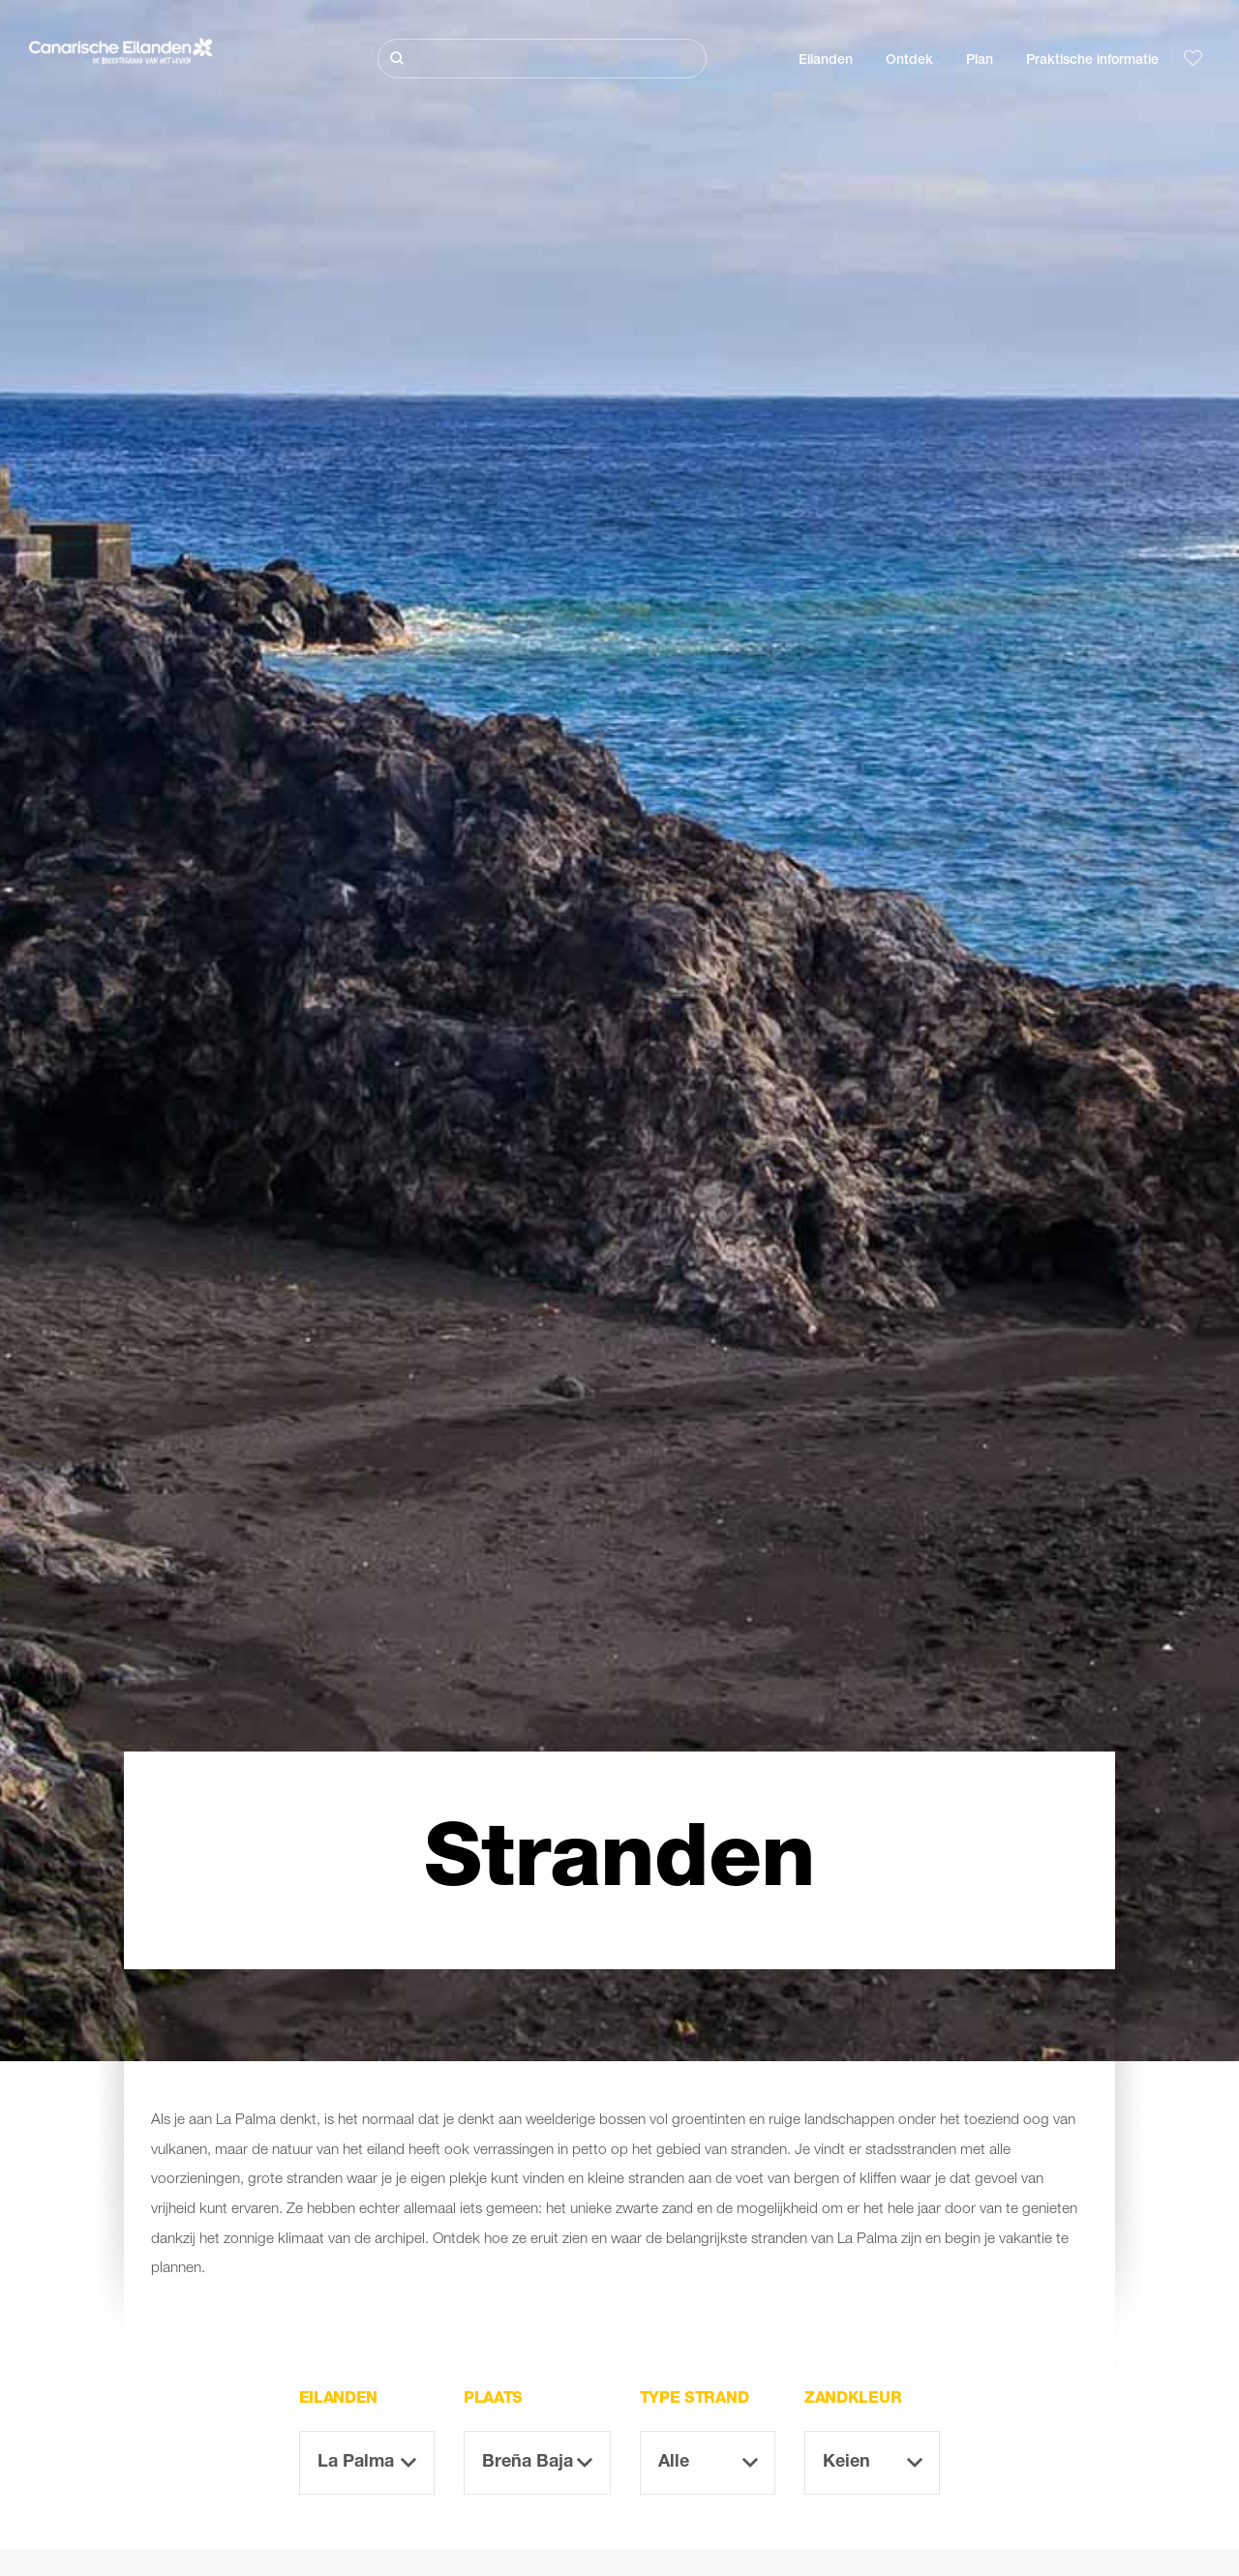 Image resolution: width=1239 pixels, height=2576 pixels. I want to click on [Zoeken], so click(542, 58).